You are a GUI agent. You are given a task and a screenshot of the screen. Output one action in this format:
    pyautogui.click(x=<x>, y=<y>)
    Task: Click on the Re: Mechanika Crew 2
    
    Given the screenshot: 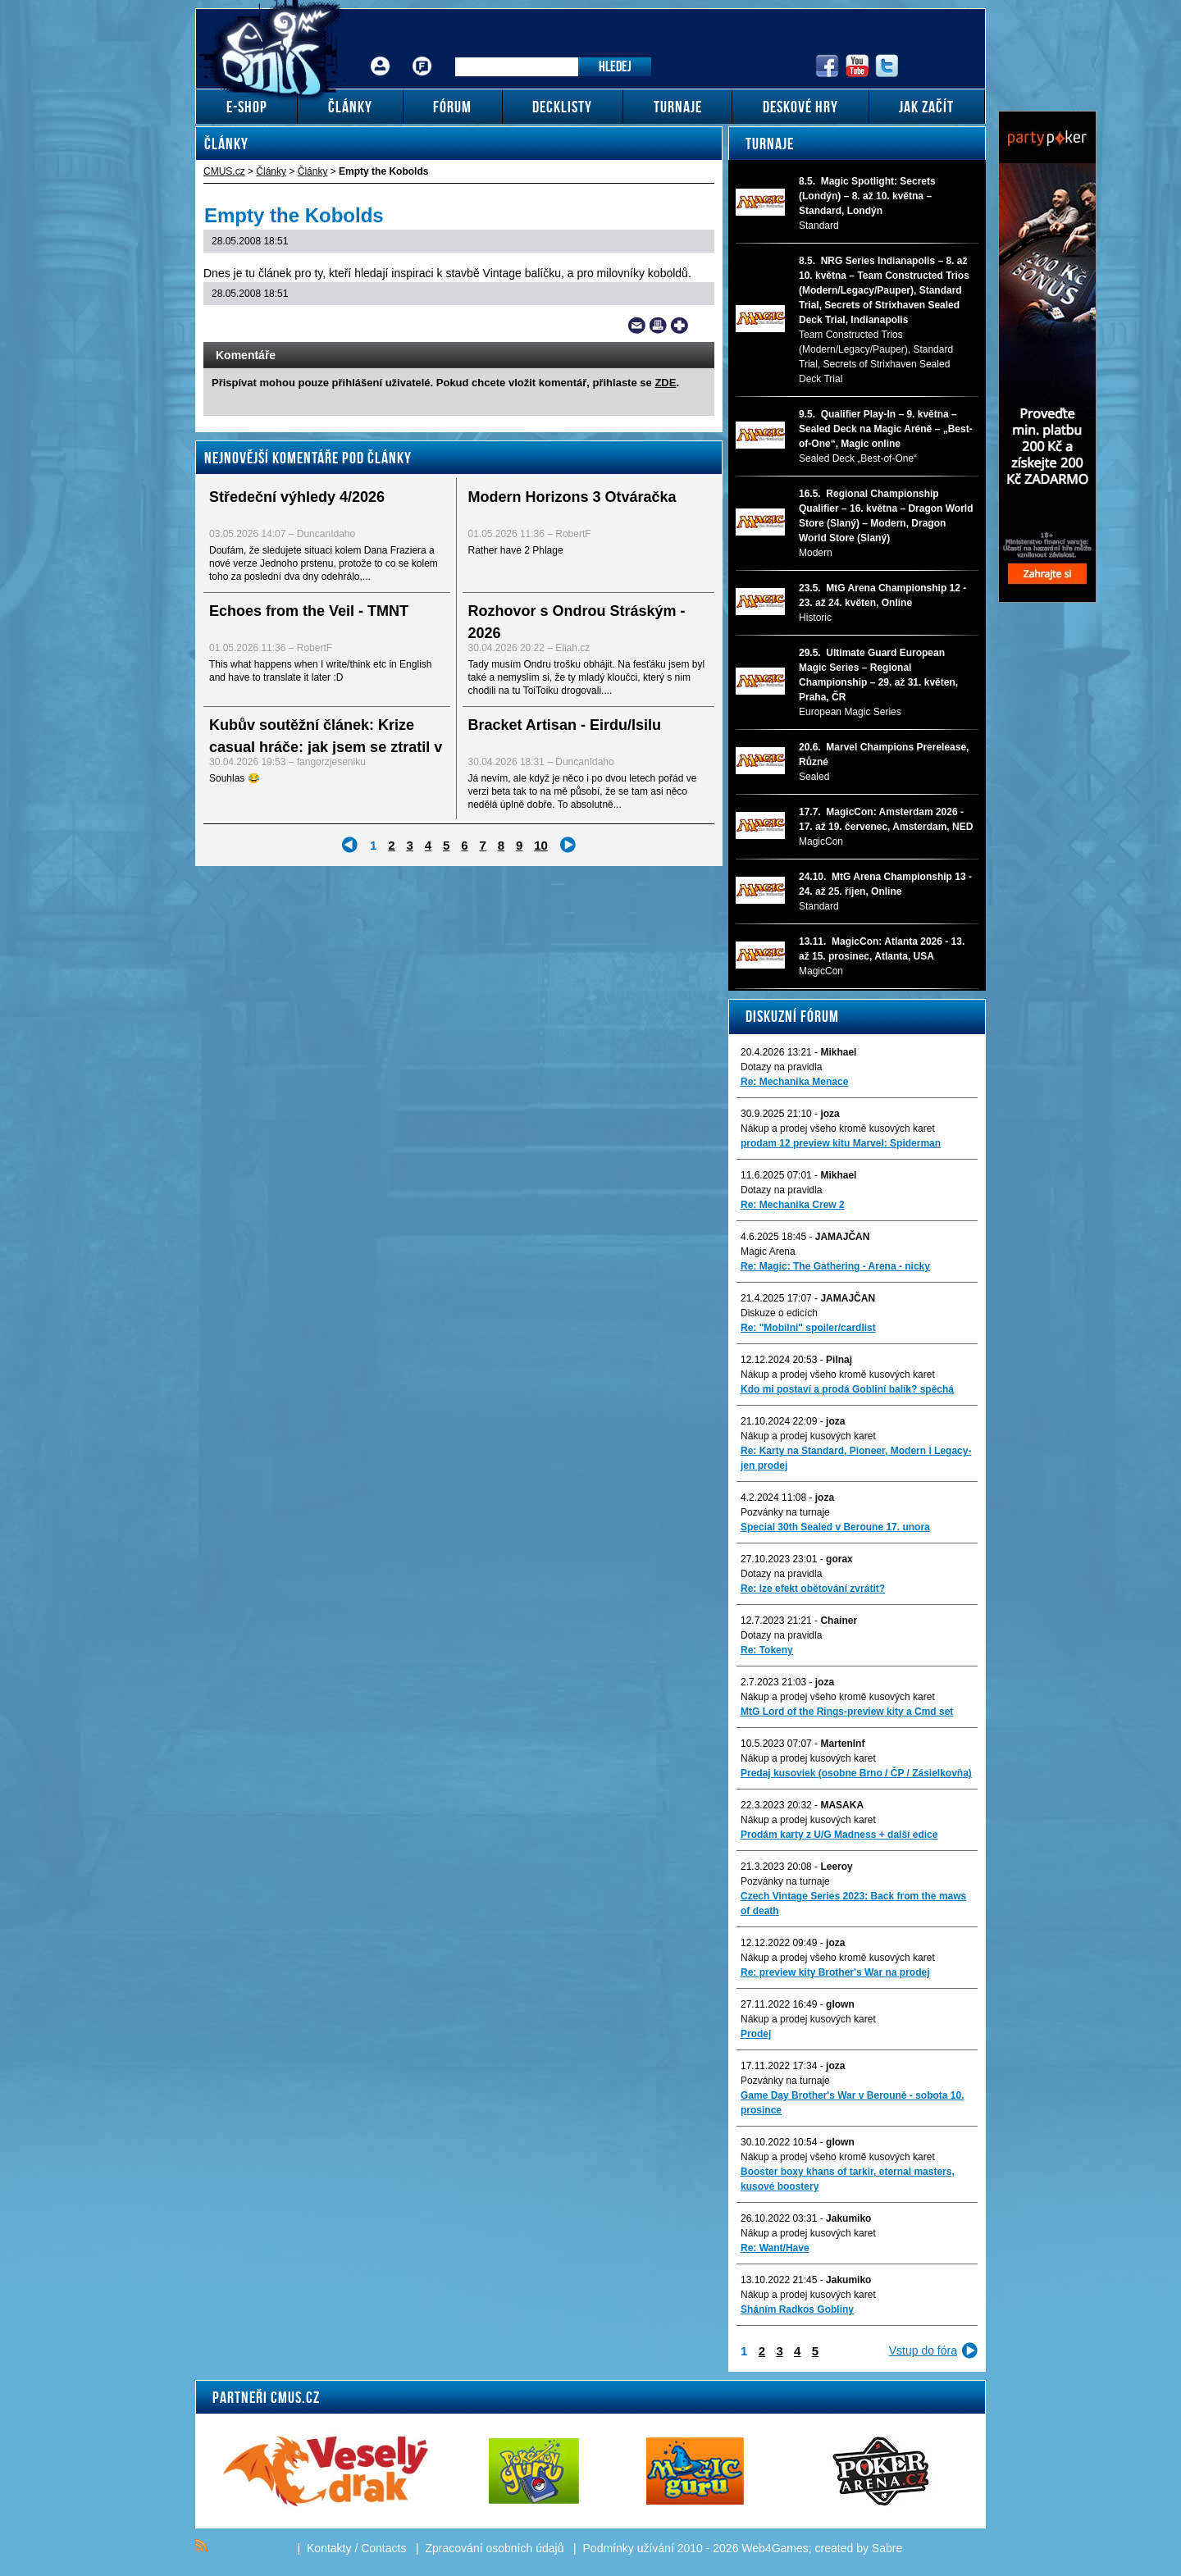 What is the action you would take?
    pyautogui.click(x=793, y=1204)
    